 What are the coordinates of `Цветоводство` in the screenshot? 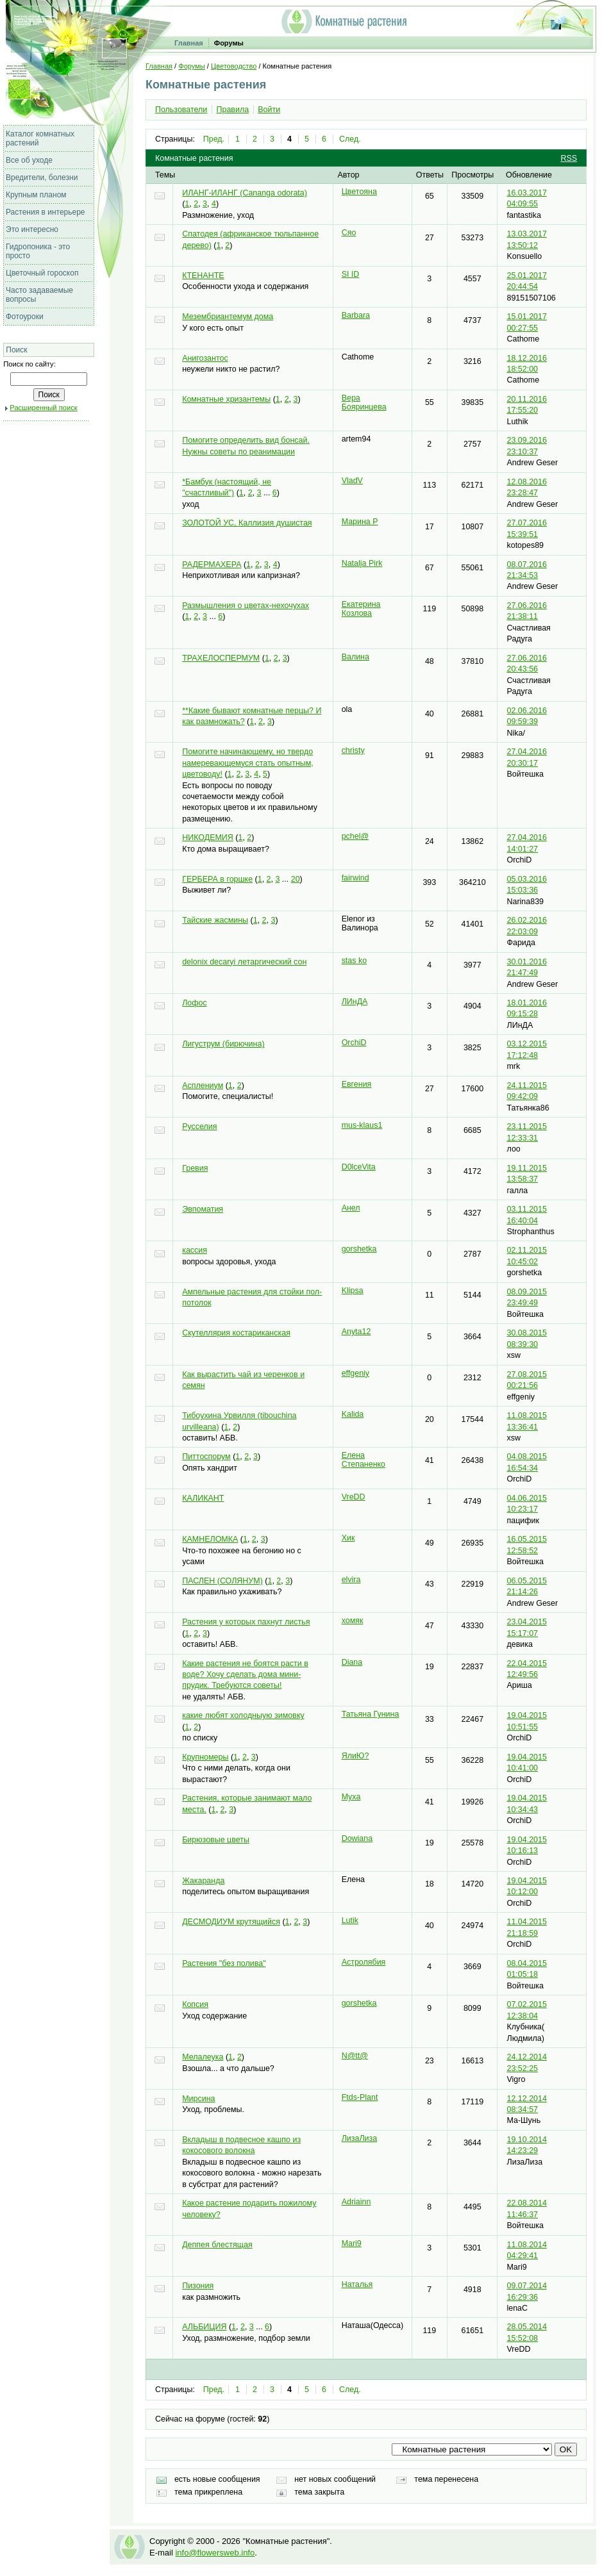 It's located at (233, 66).